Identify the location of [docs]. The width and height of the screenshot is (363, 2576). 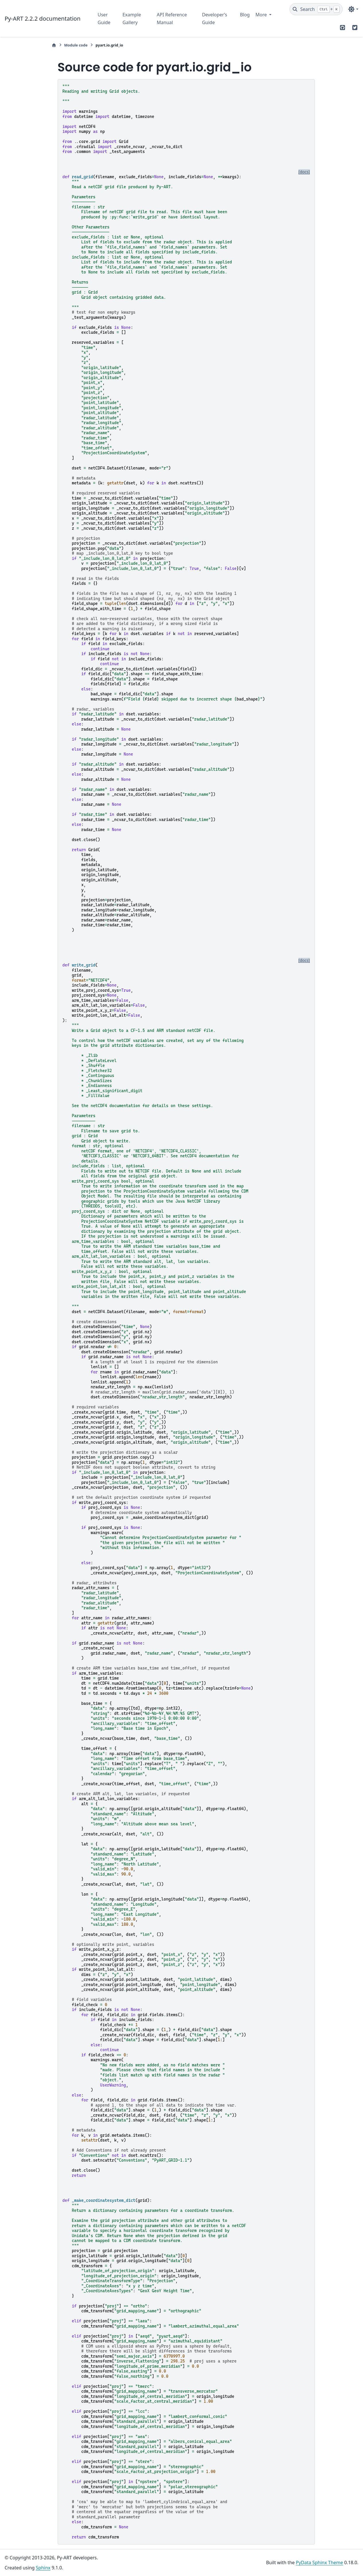
(304, 171).